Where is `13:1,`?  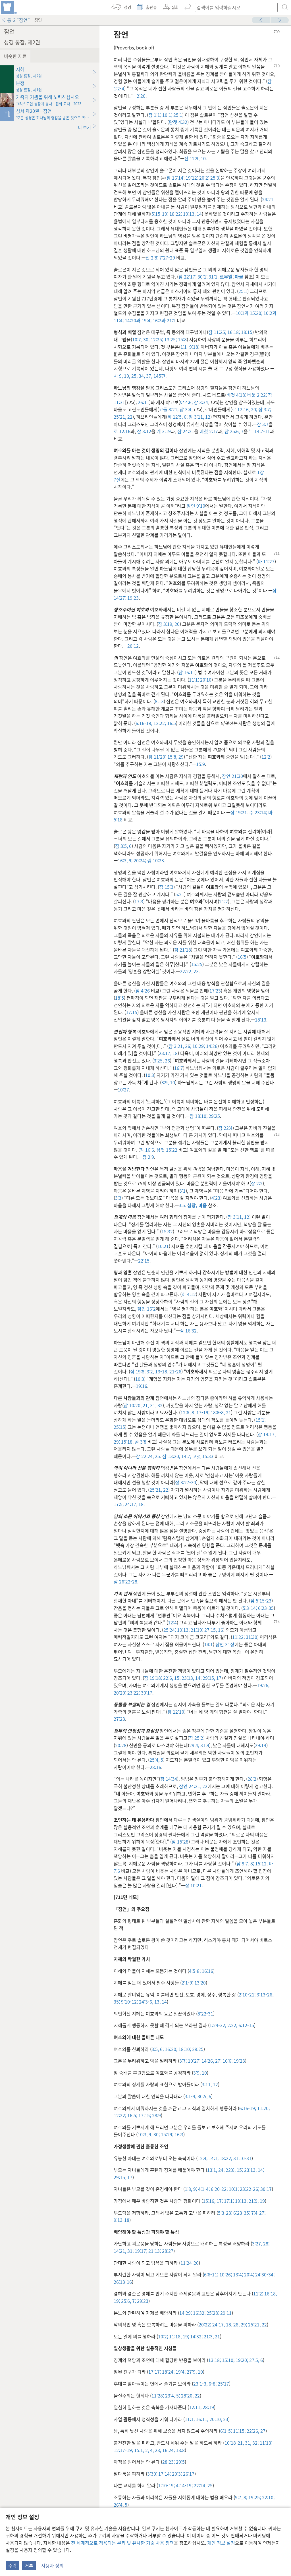 13:1, is located at coordinates (212, 2169).